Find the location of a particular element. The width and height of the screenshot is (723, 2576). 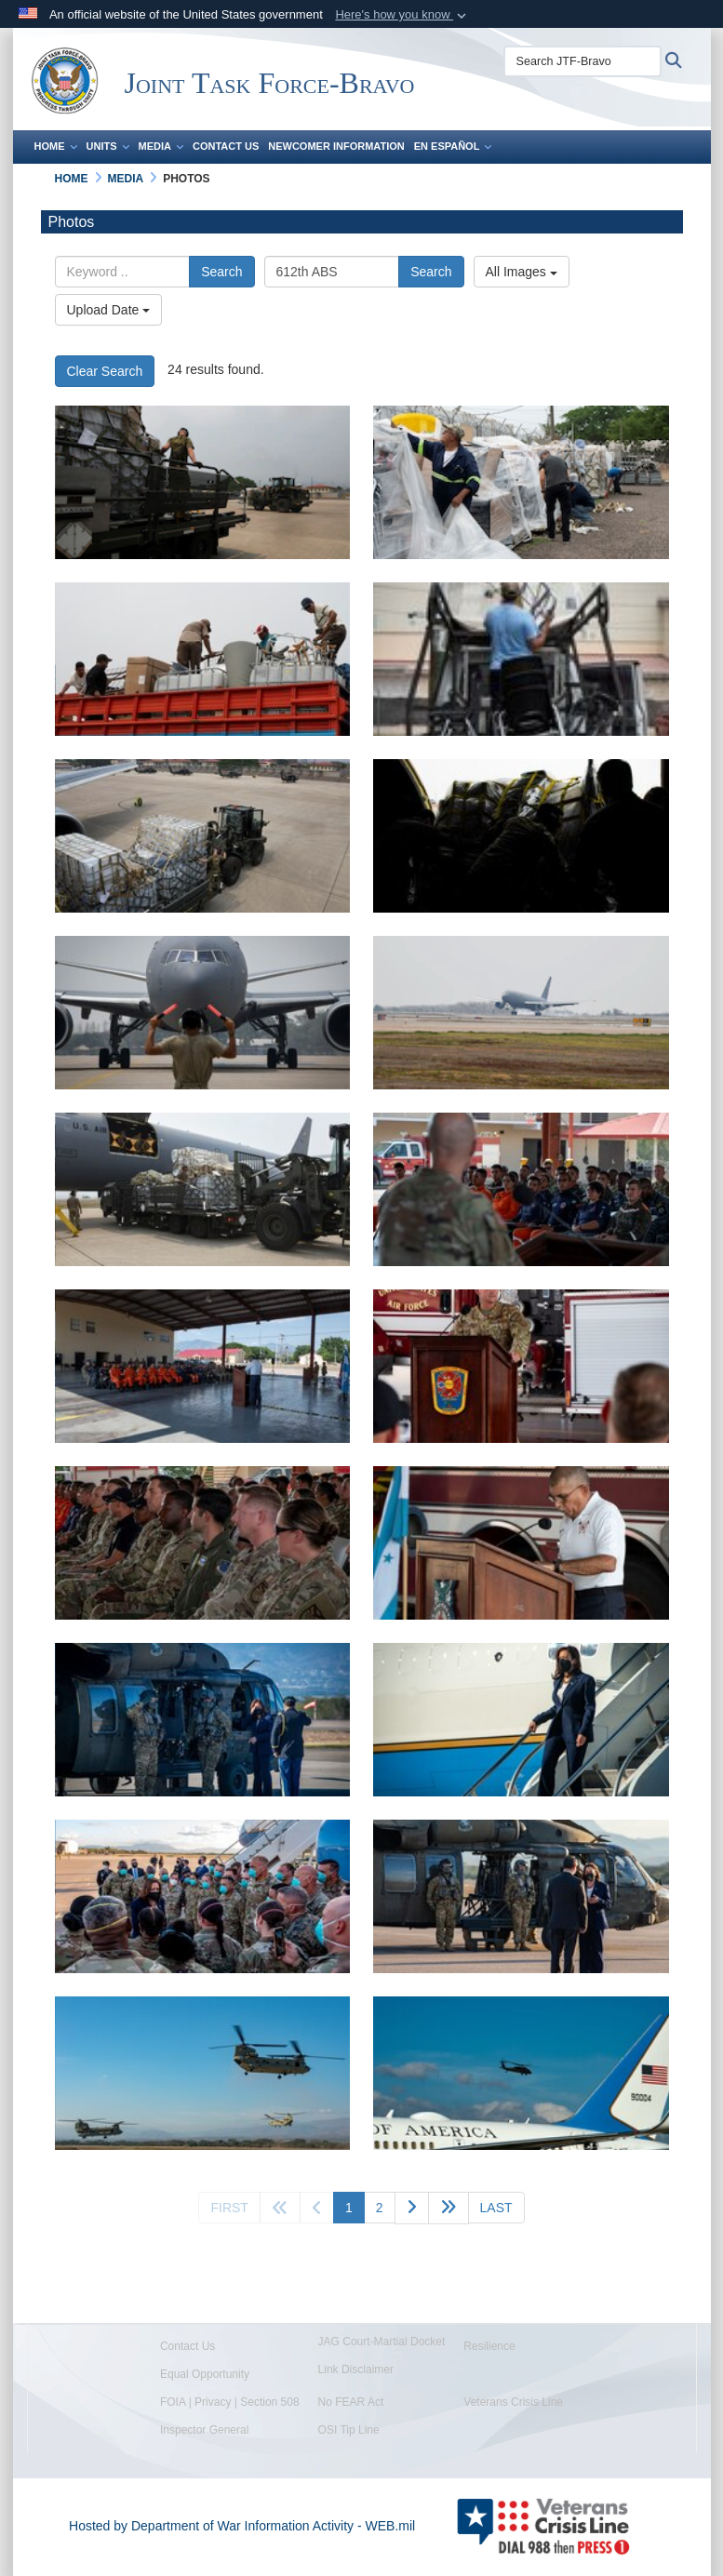

Home is located at coordinates (55, 146).